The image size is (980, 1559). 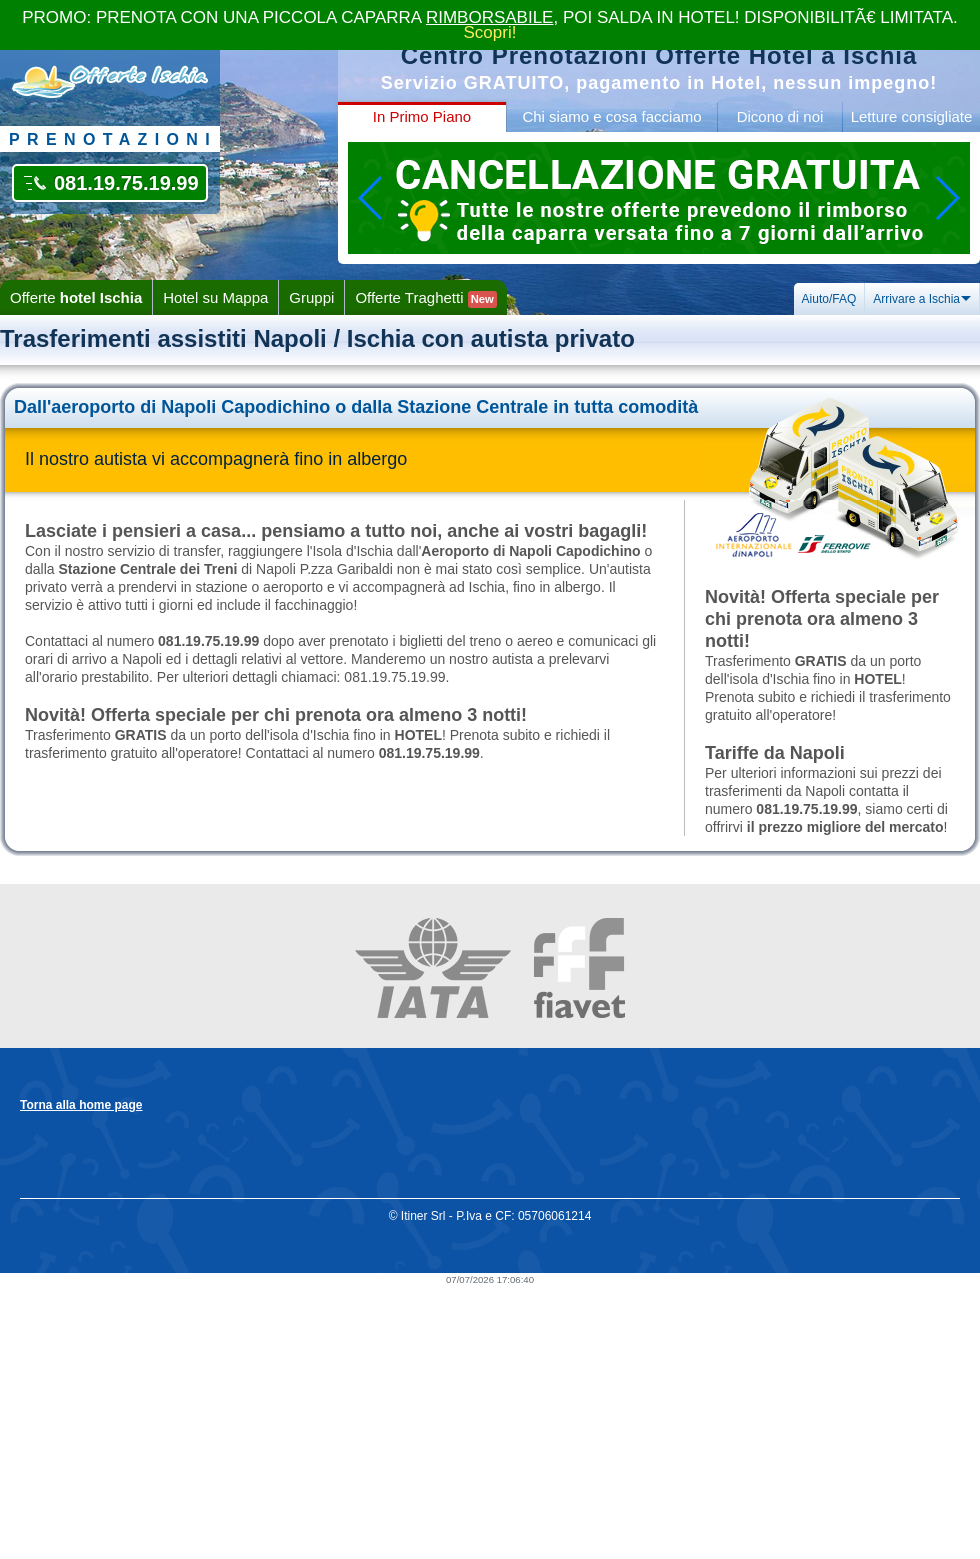 I want to click on Offerte, so click(x=76, y=297).